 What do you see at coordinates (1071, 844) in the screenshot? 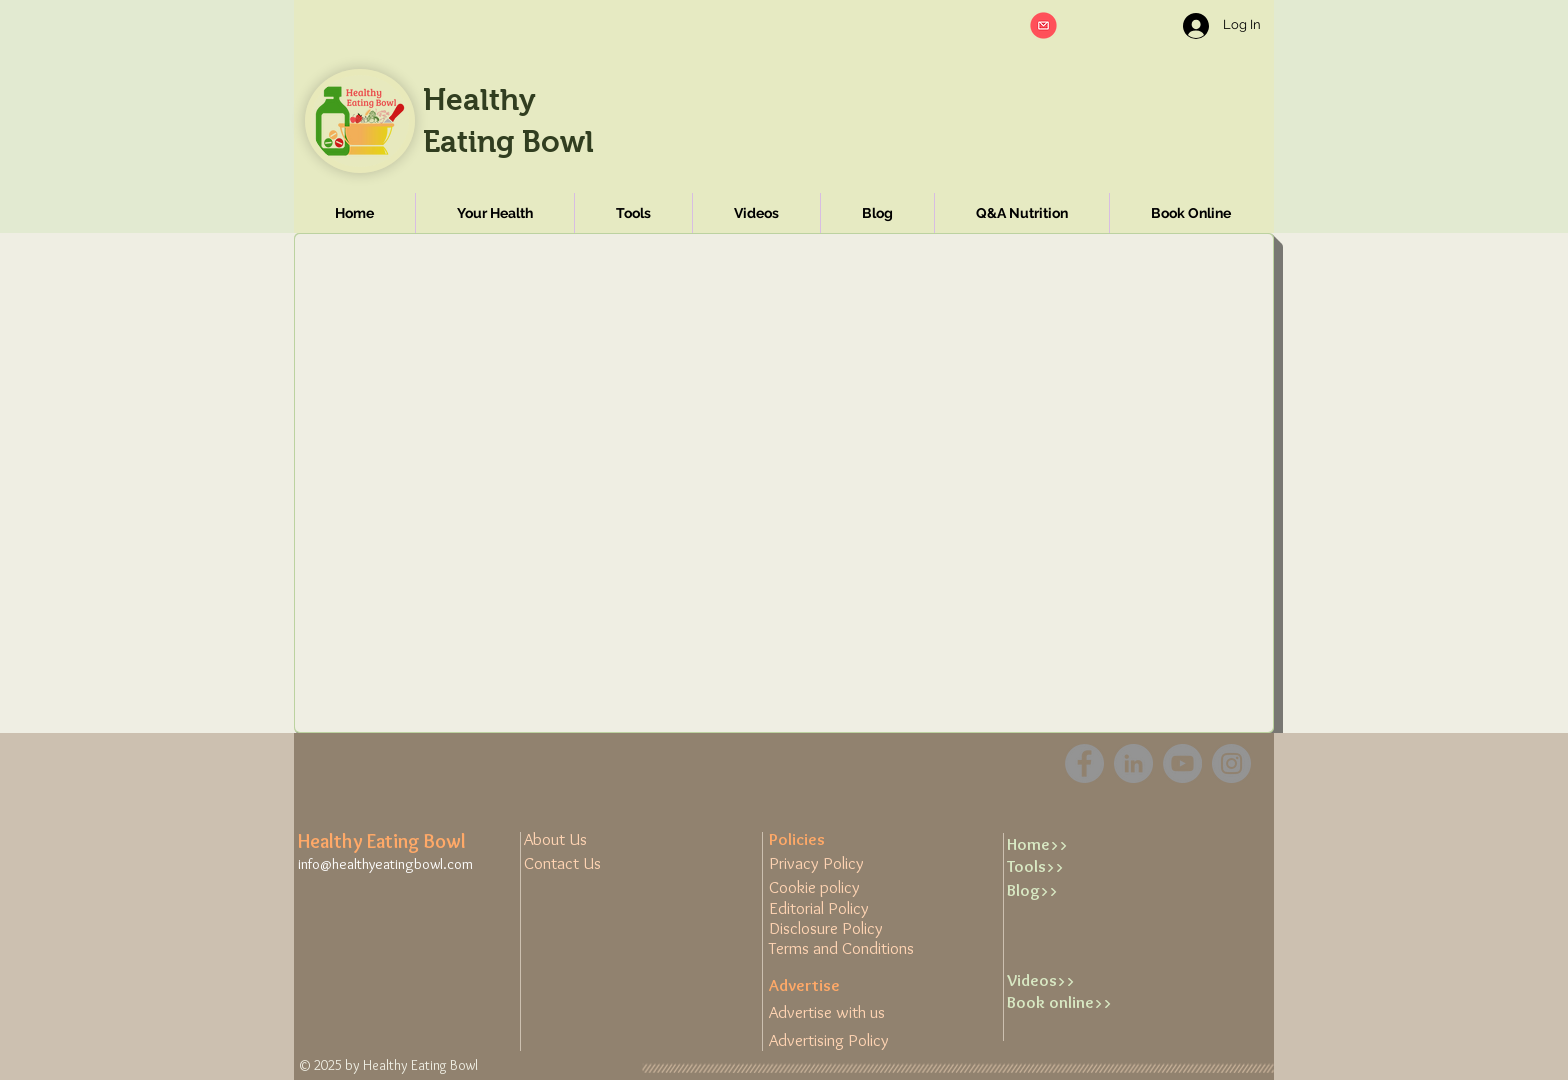
I see `[Home>>]` at bounding box center [1071, 844].